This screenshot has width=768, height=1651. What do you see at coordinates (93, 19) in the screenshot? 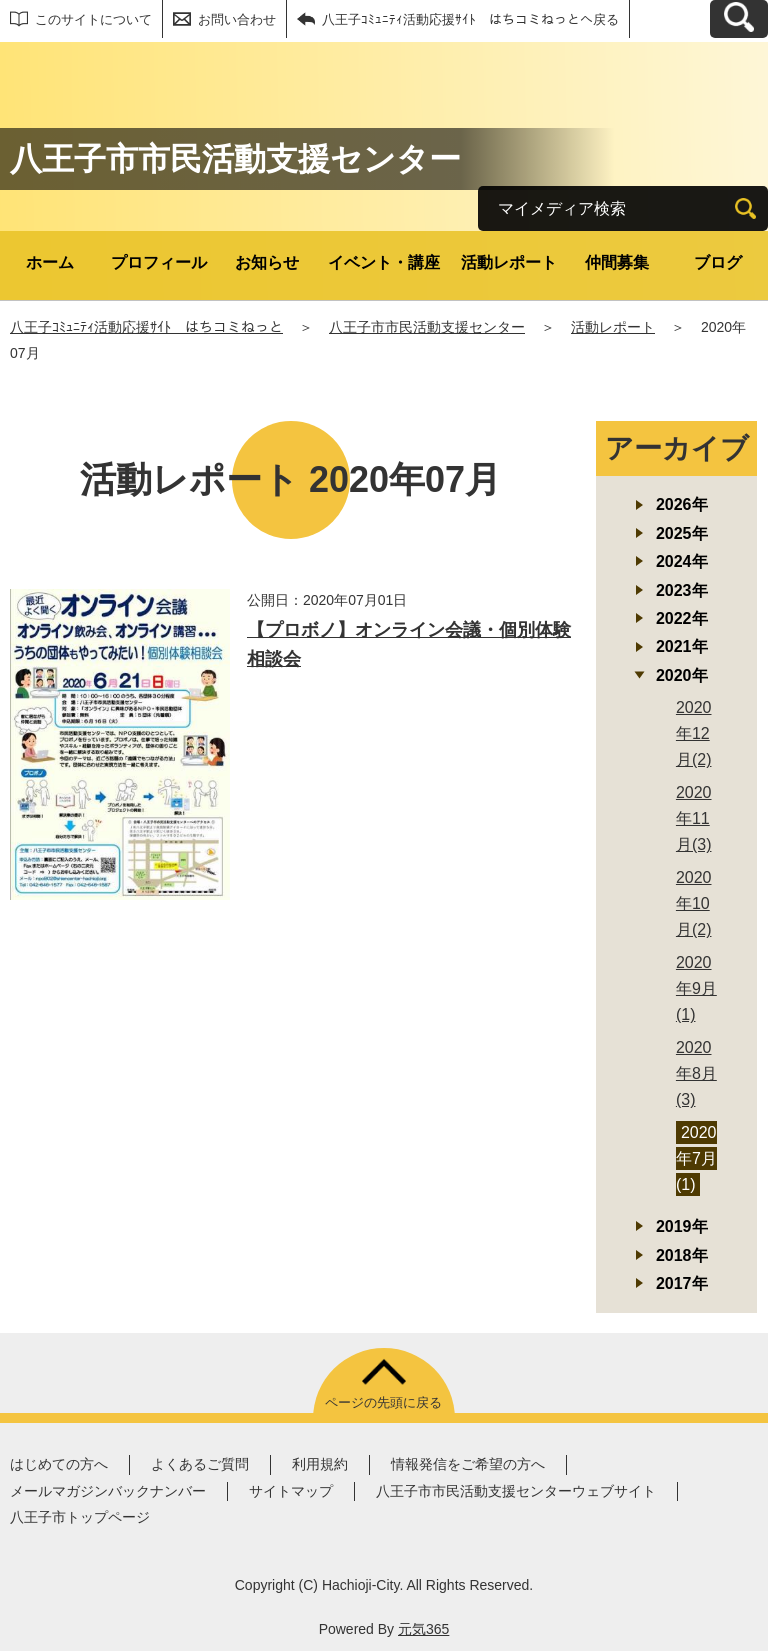
I see `このサイトについて` at bounding box center [93, 19].